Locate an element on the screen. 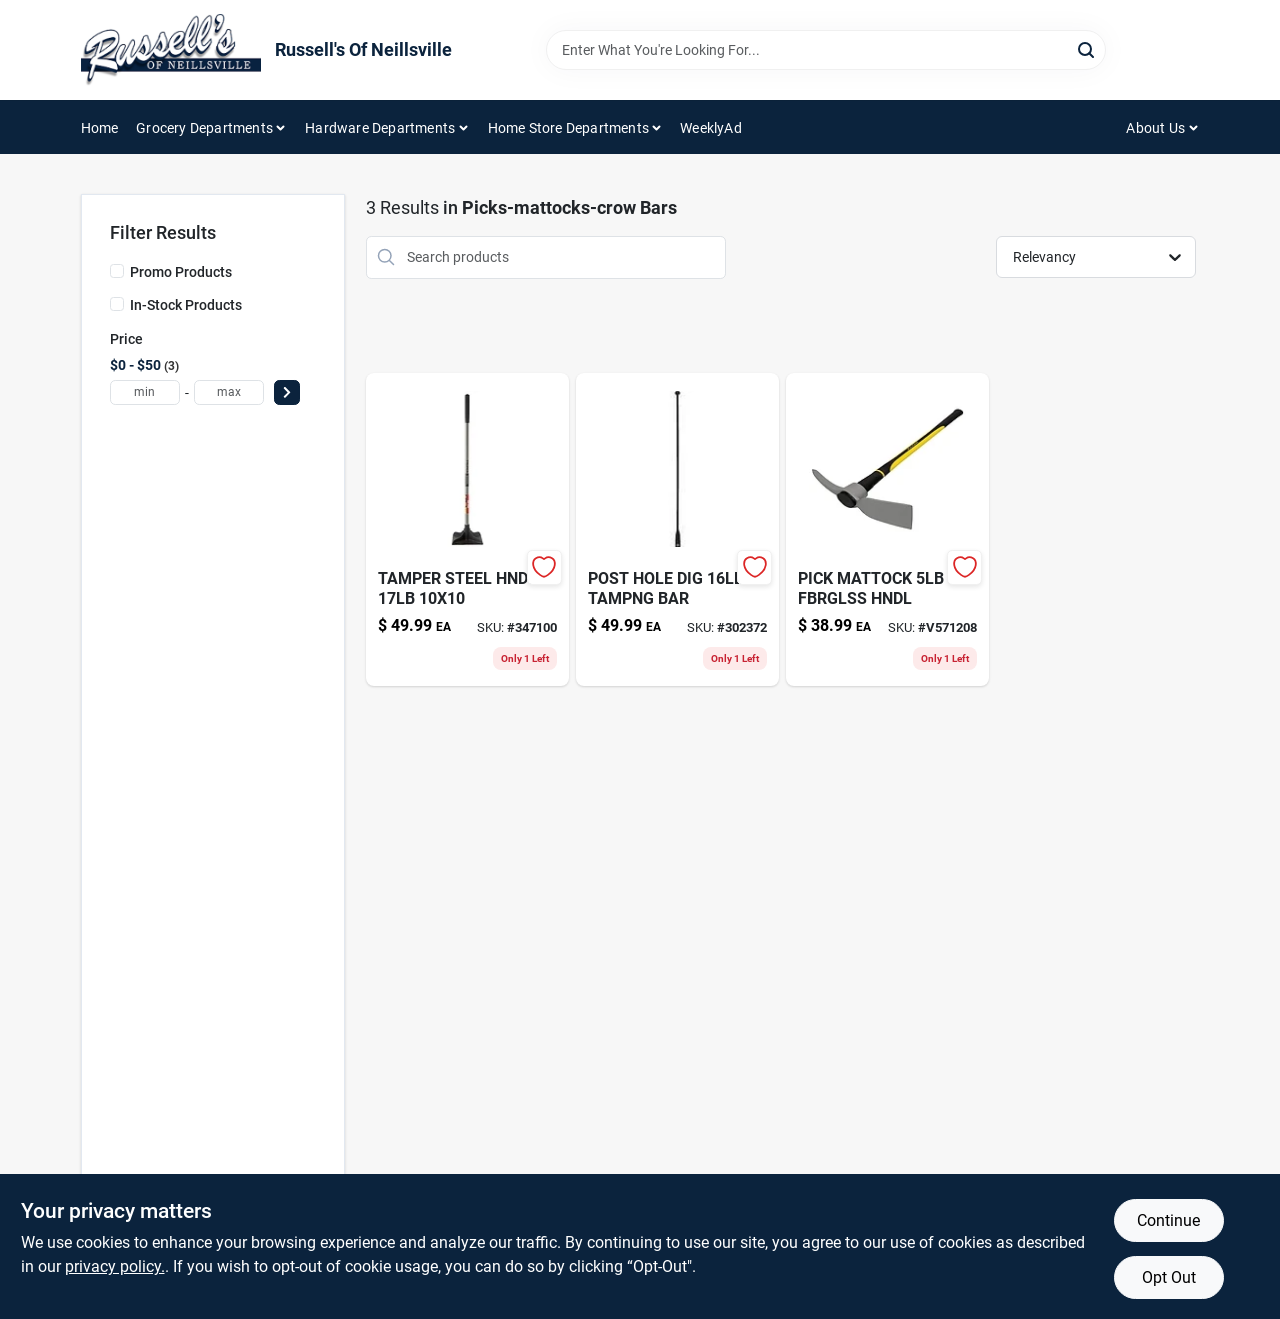  [min price] is located at coordinates (145, 392).